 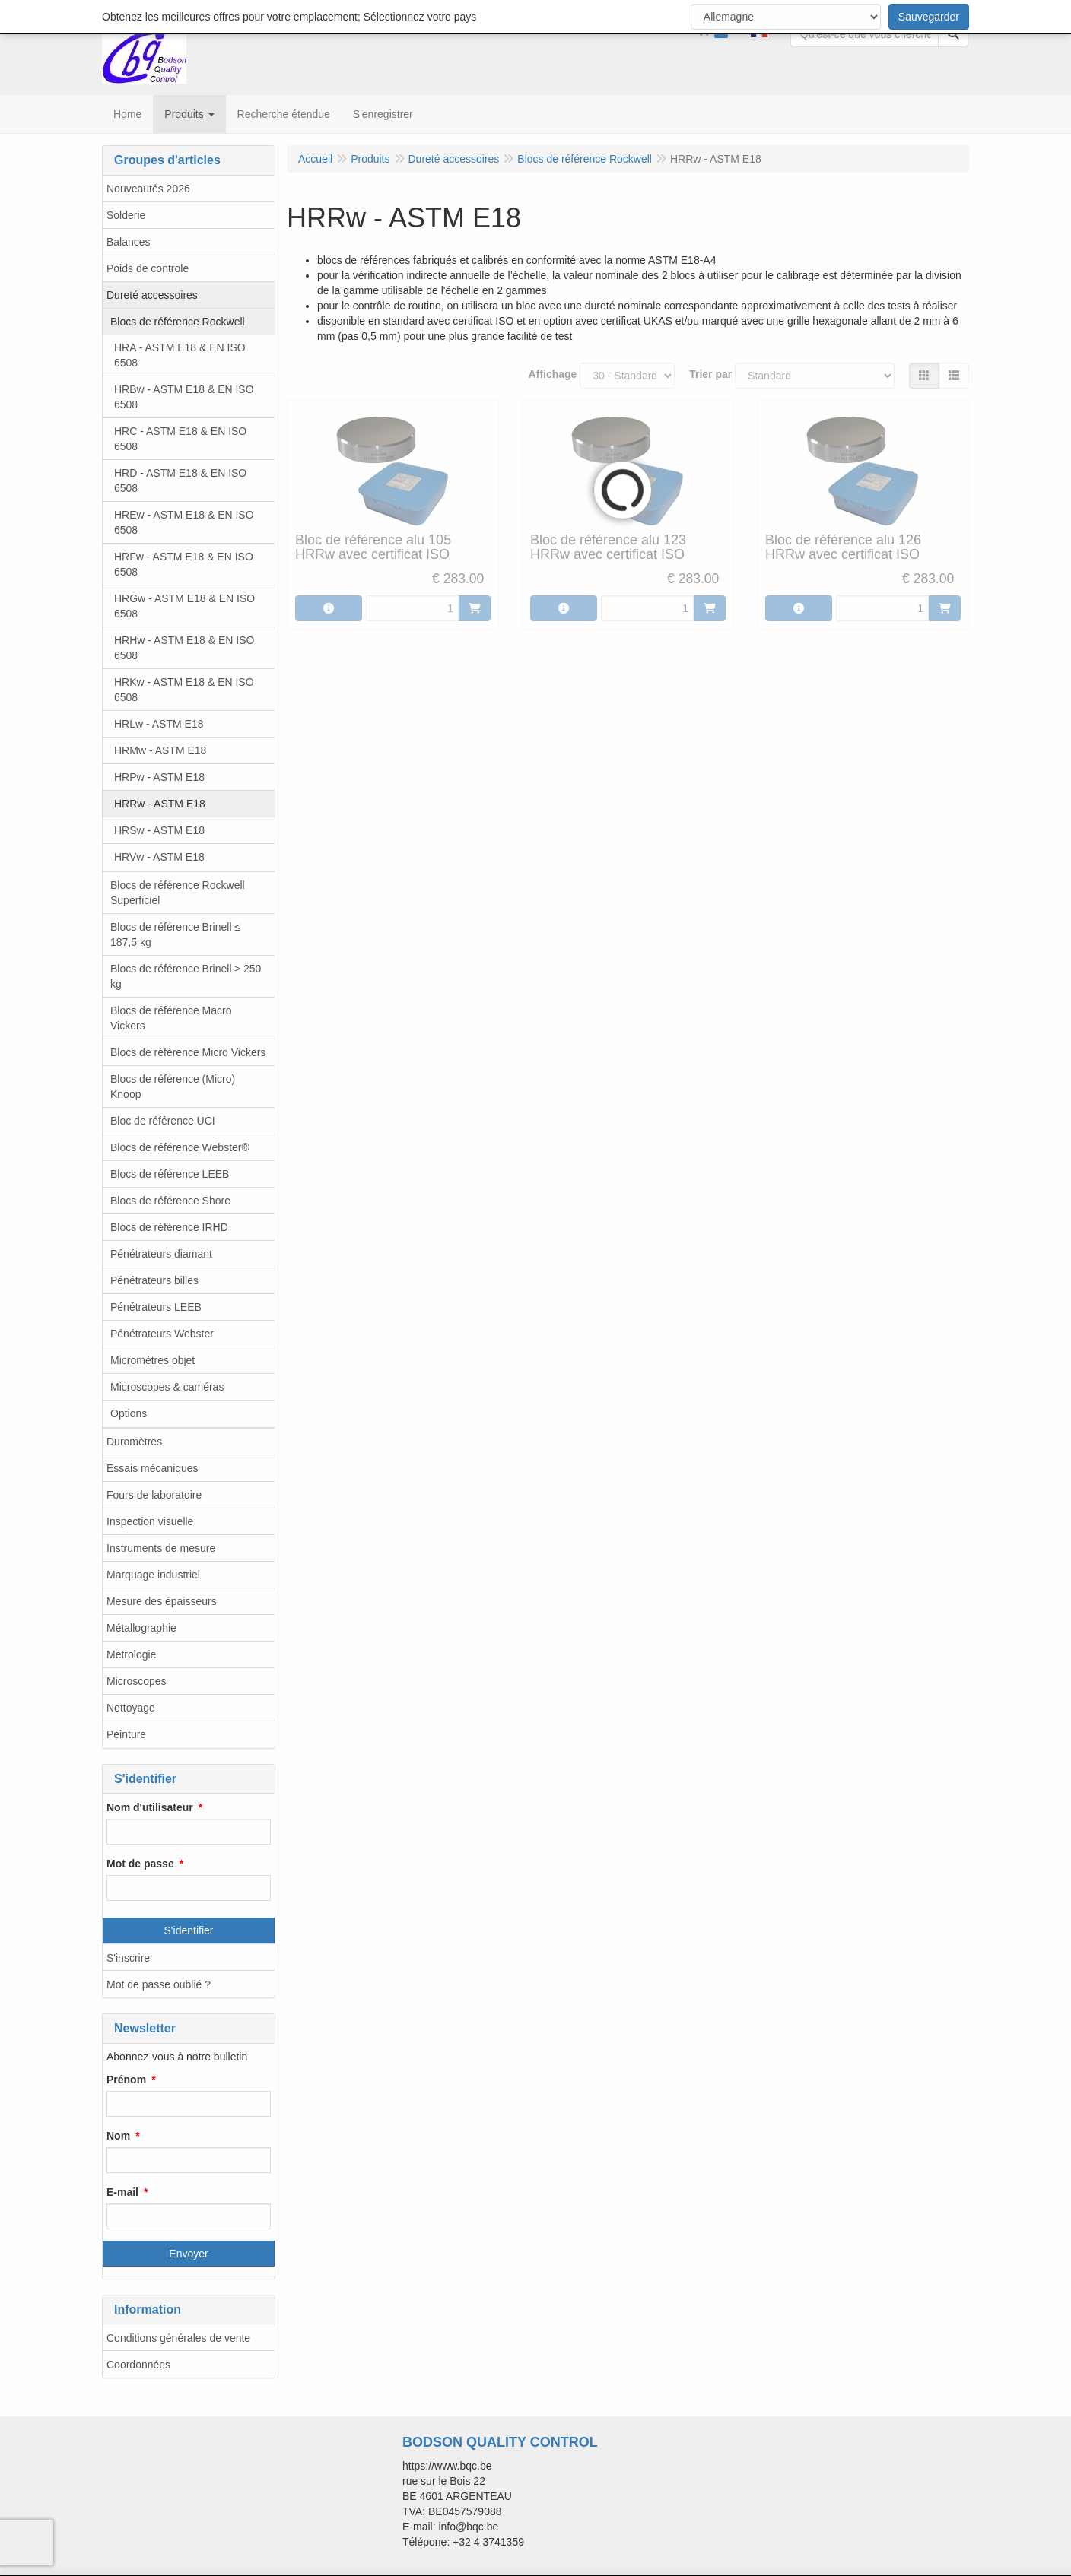 What do you see at coordinates (152, 295) in the screenshot?
I see `Dureté accessoires` at bounding box center [152, 295].